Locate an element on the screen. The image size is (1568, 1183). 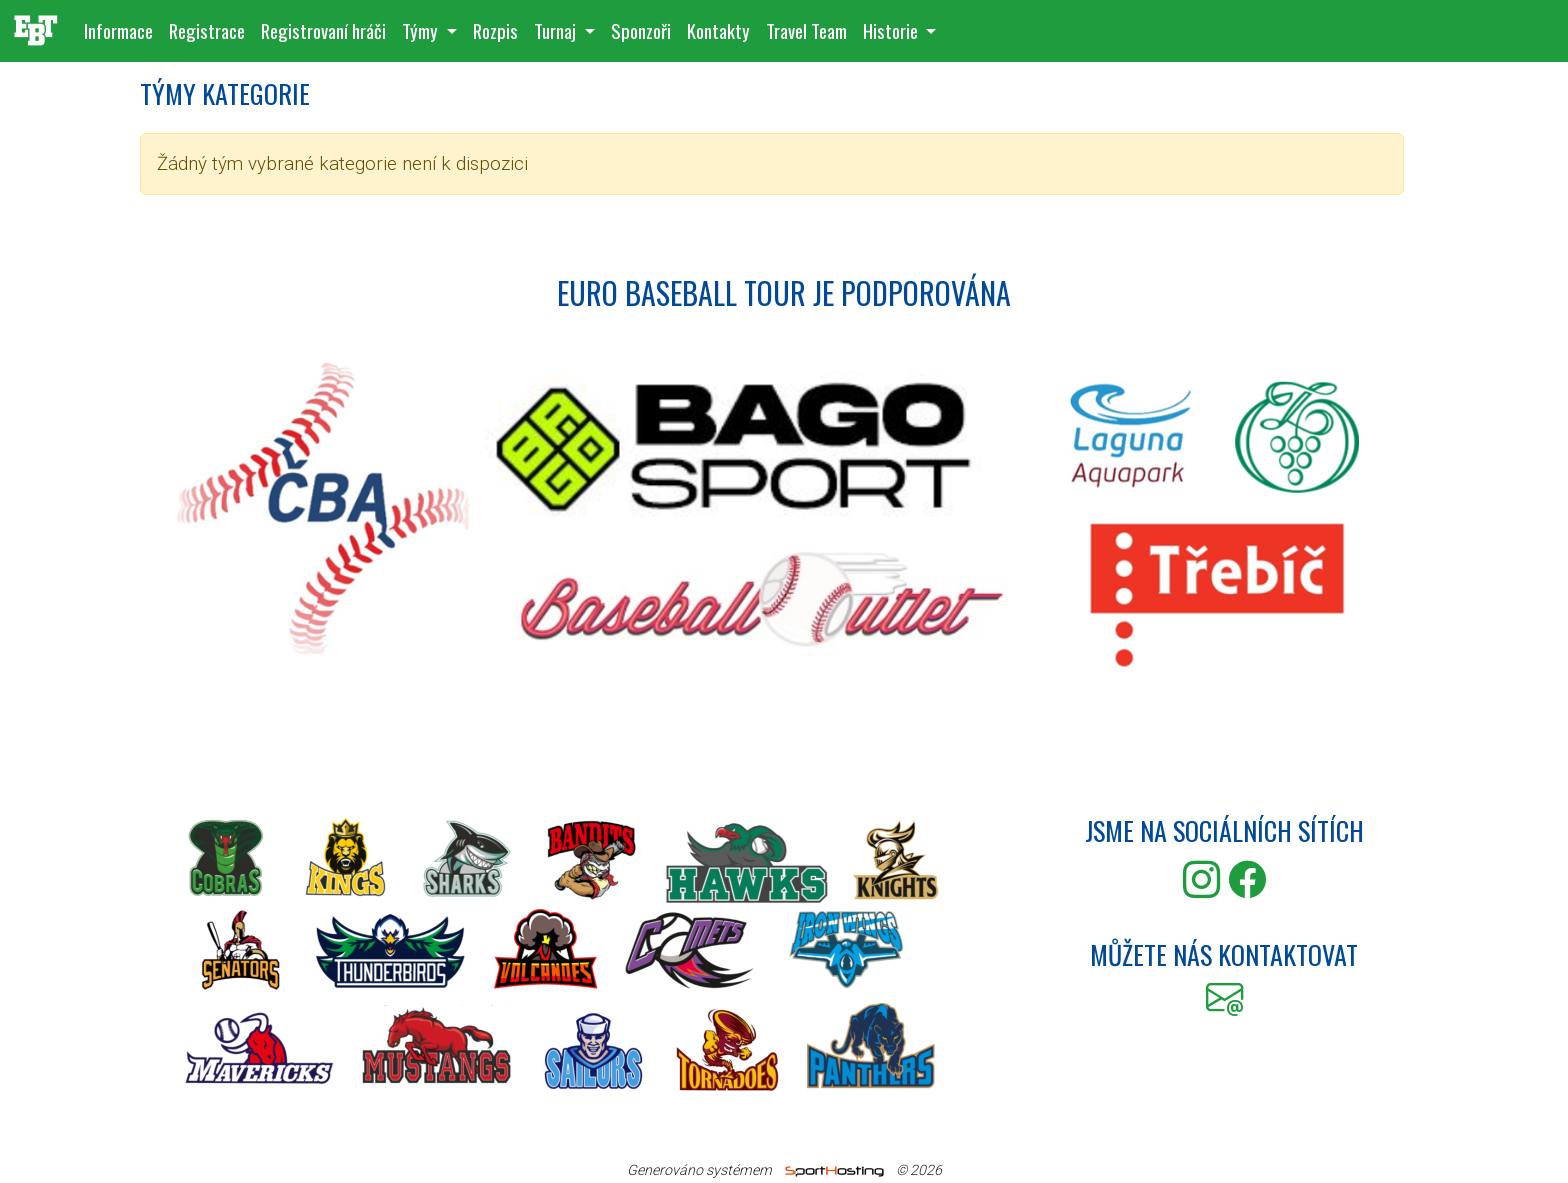
Rozpis is located at coordinates (495, 30).